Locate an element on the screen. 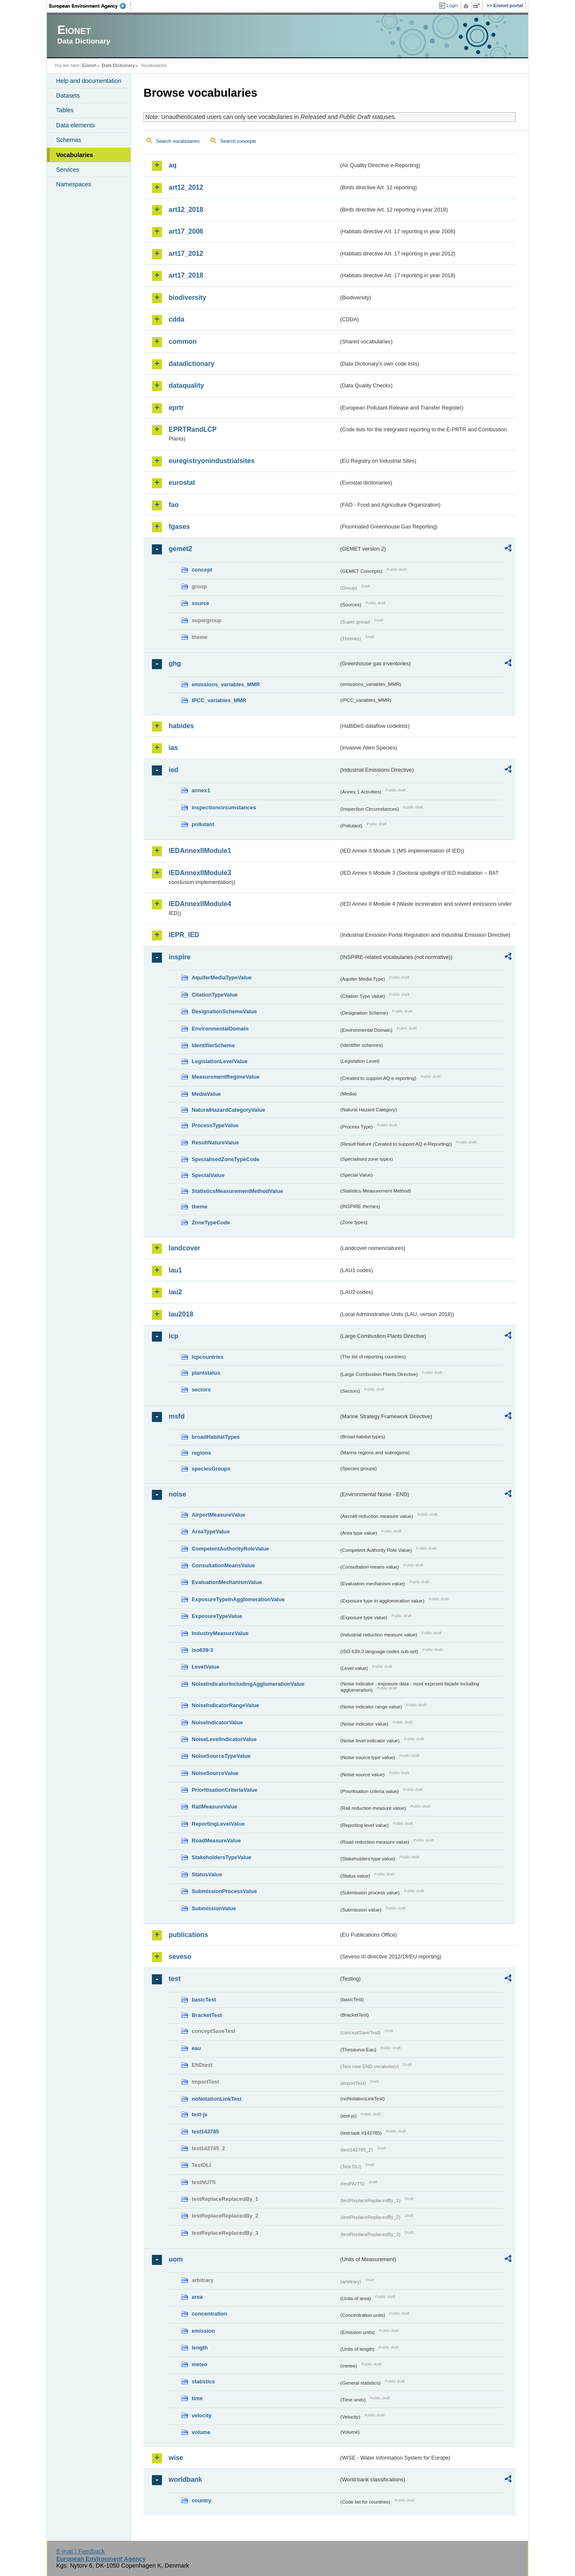 The height and width of the screenshot is (2576, 575). EPRTRandLCP is located at coordinates (193, 429).